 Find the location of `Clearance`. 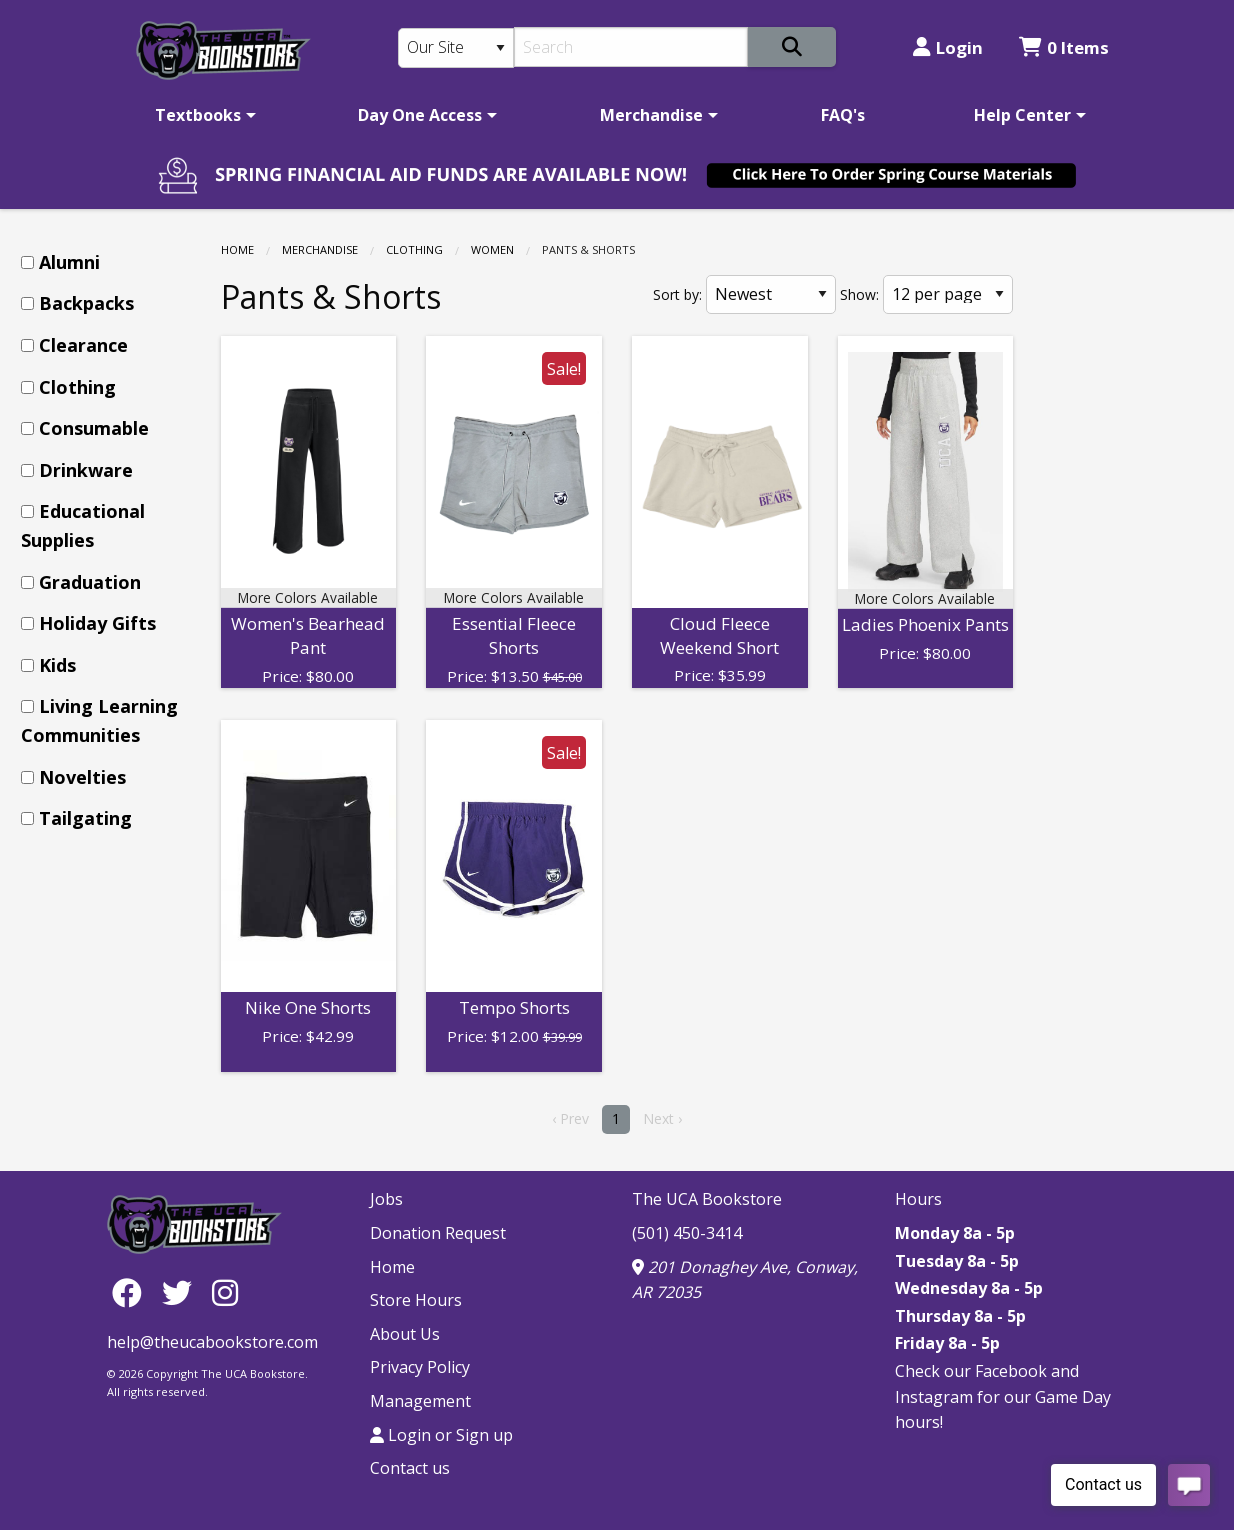

Clearance is located at coordinates (83, 345).